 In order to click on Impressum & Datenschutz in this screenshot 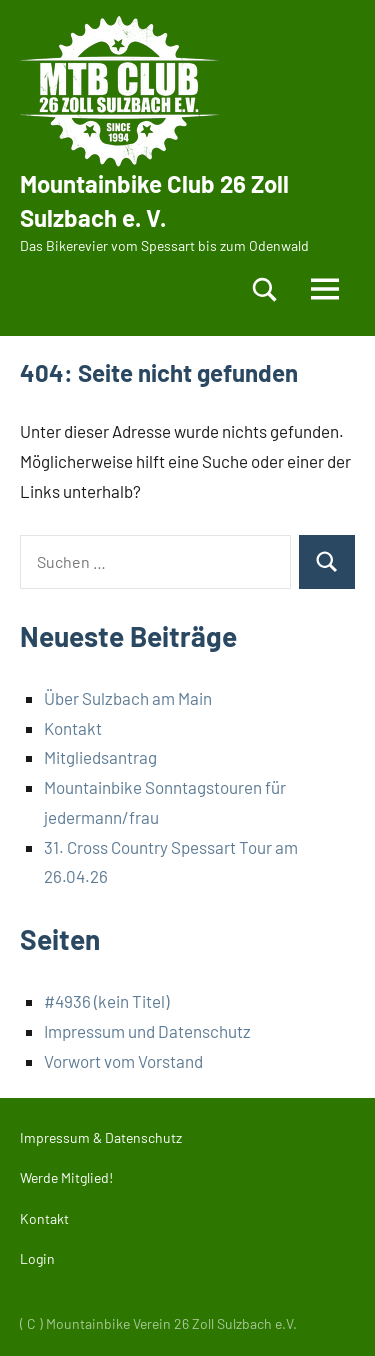, I will do `click(101, 1137)`.